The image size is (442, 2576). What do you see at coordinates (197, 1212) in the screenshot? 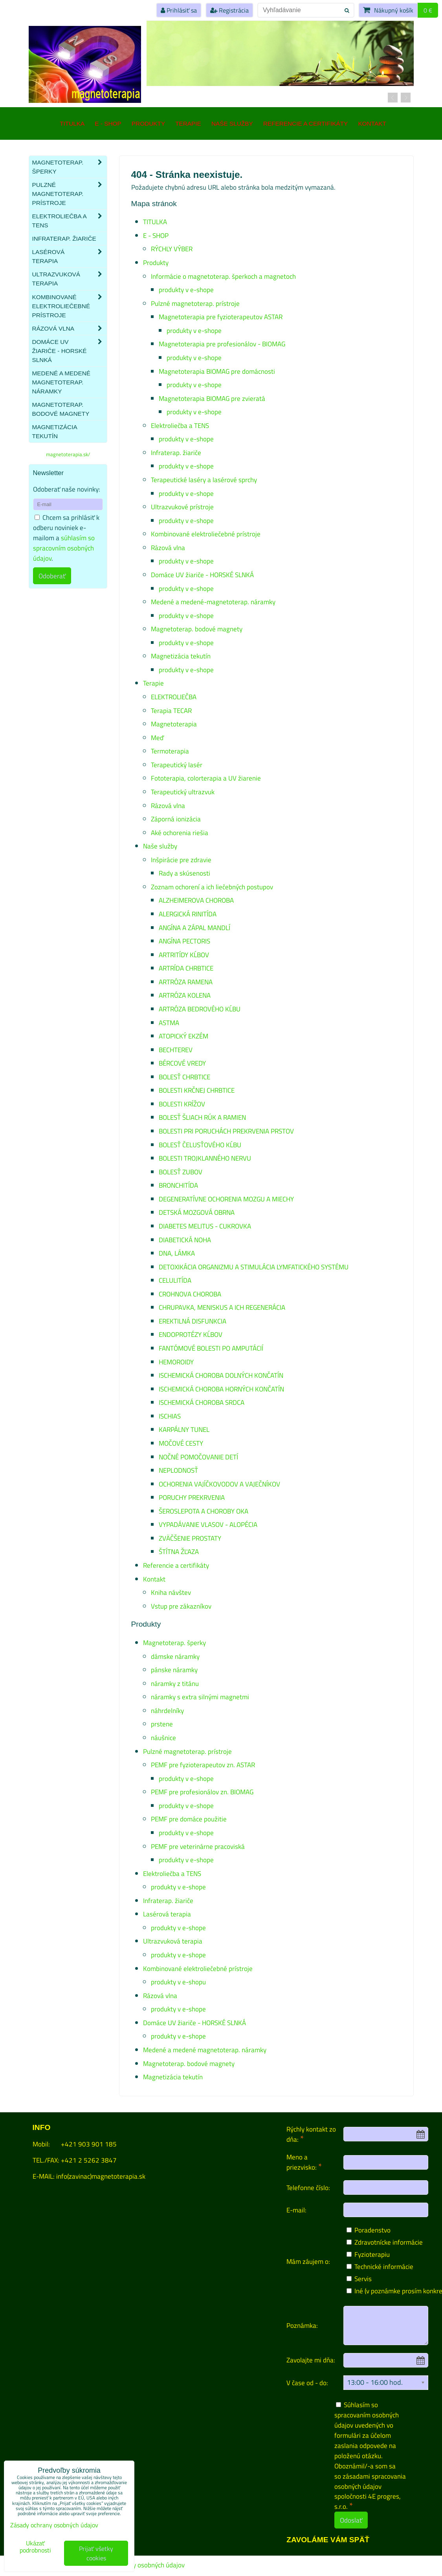
I see `DETSKÁ MOZGOVÁ OBRNA` at bounding box center [197, 1212].